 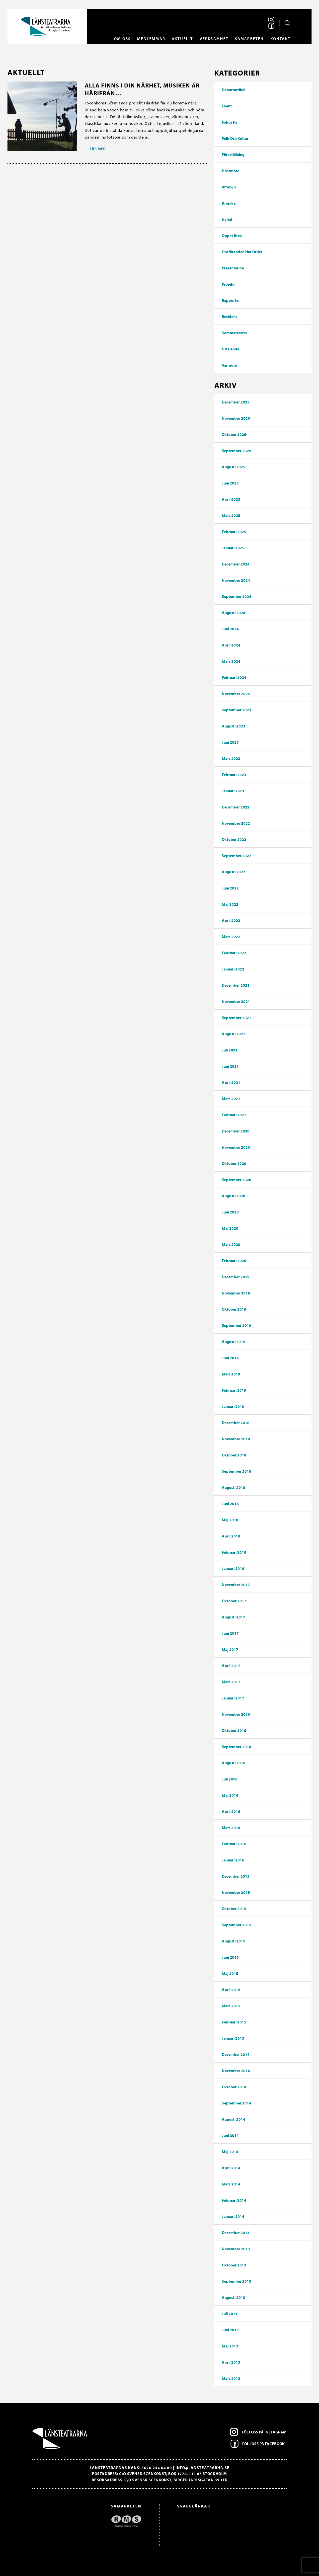 I want to click on januari 2019, so click(x=233, y=1406).